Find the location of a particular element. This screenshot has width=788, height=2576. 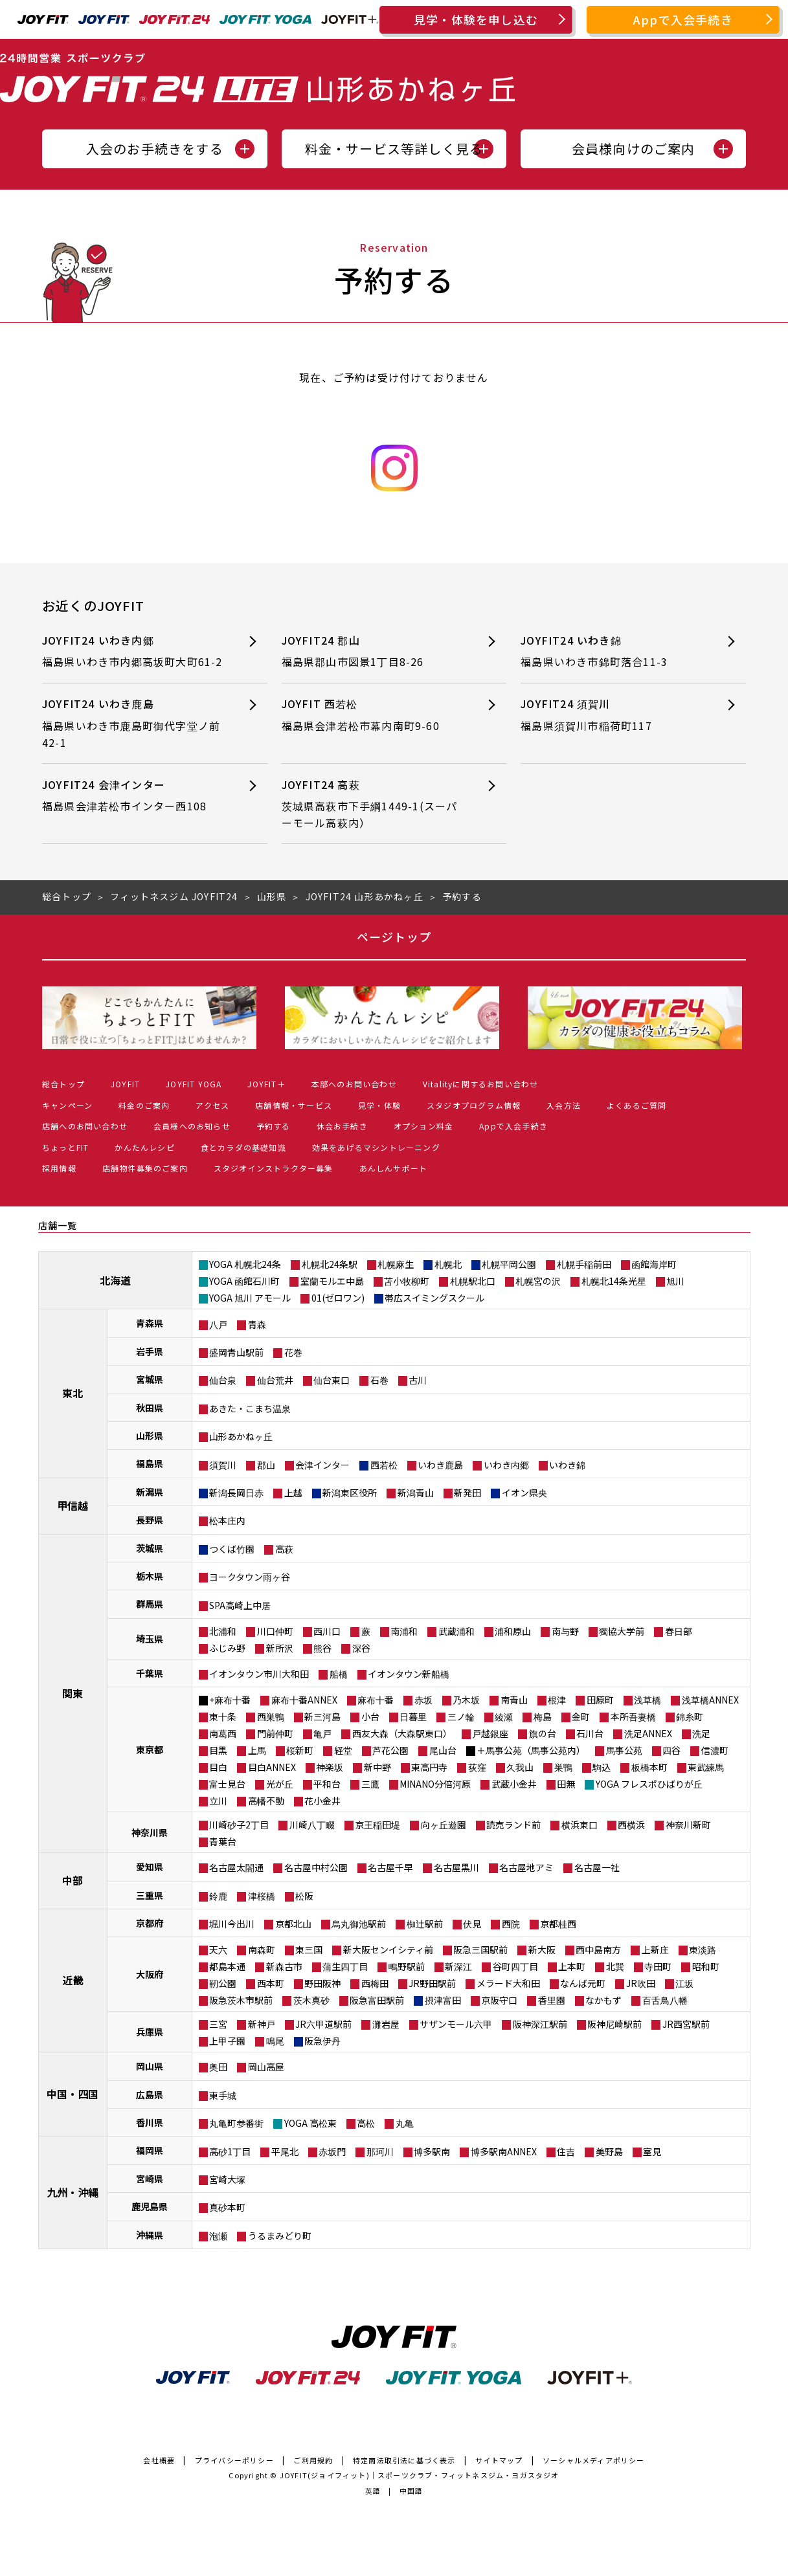

新潟長岡日赤 is located at coordinates (236, 1492).